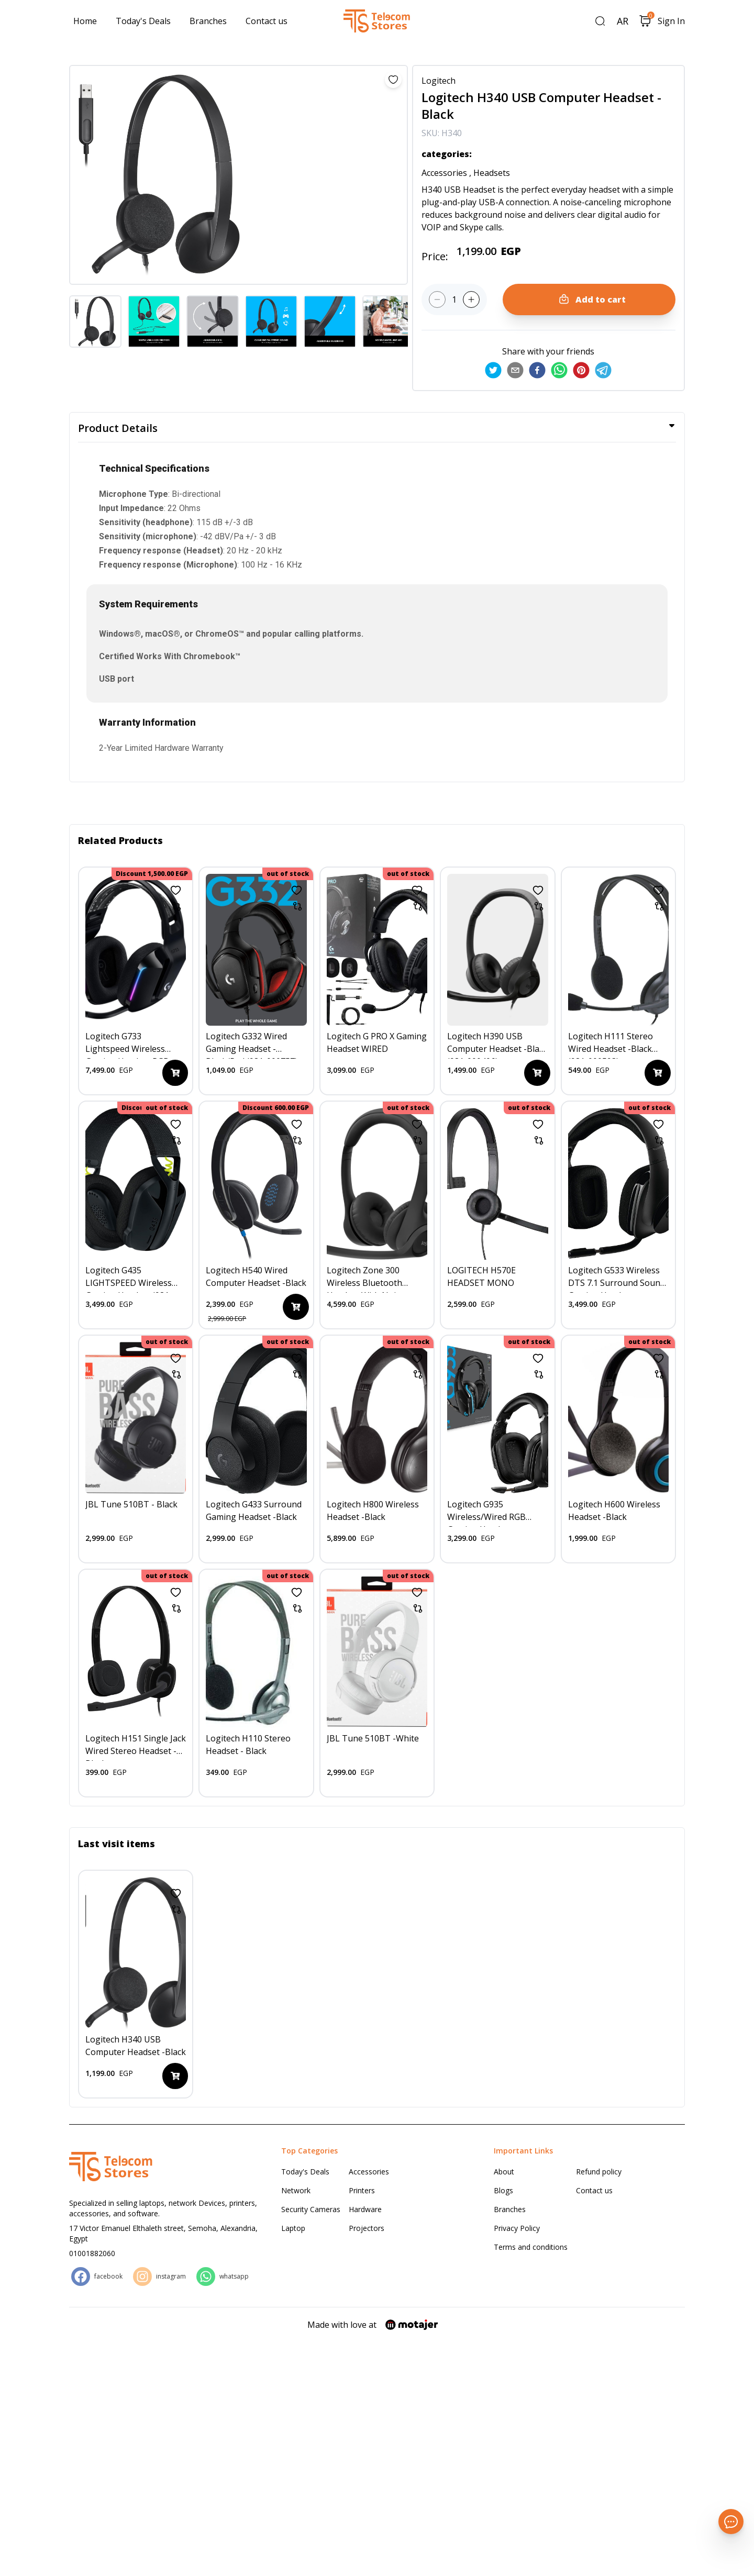 This screenshot has width=754, height=2576. I want to click on Sign In, so click(671, 21).